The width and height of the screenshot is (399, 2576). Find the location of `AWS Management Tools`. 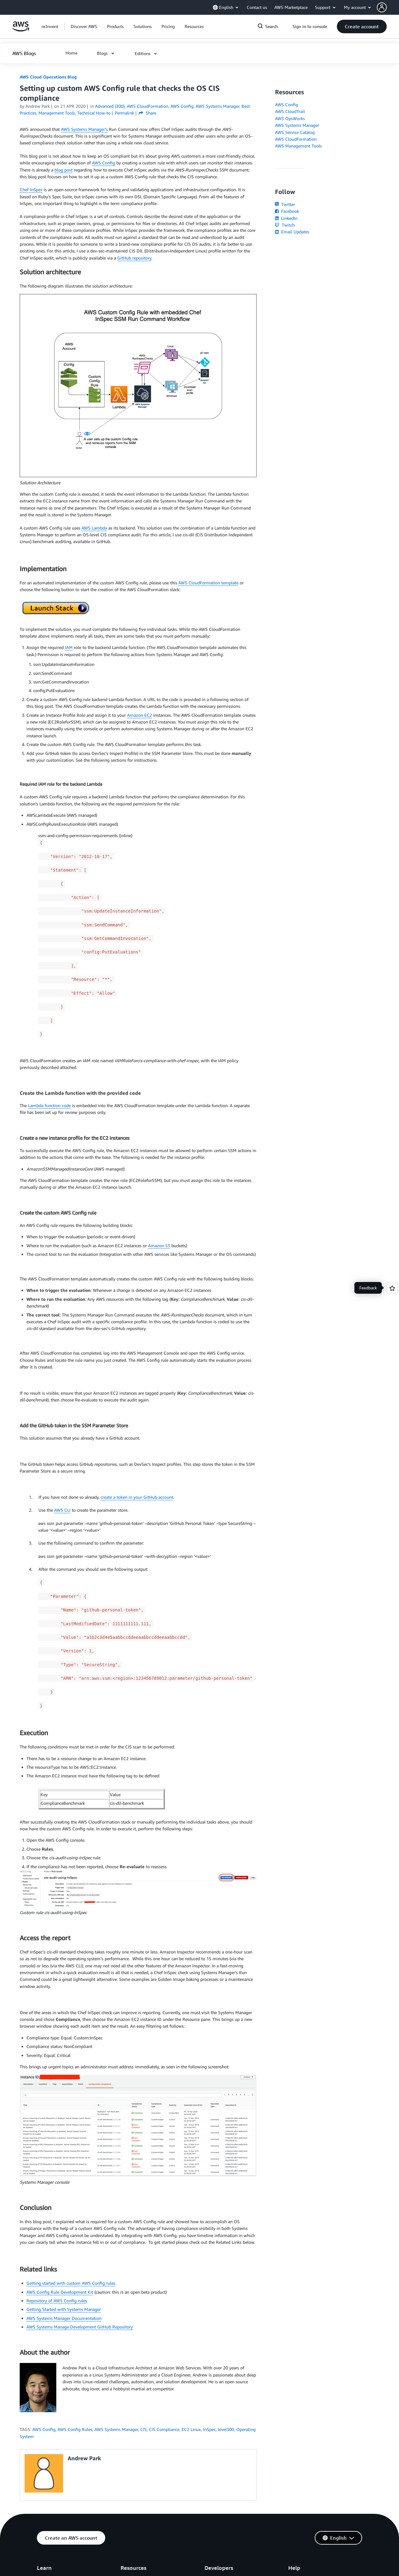

AWS Management Tools is located at coordinates (298, 145).